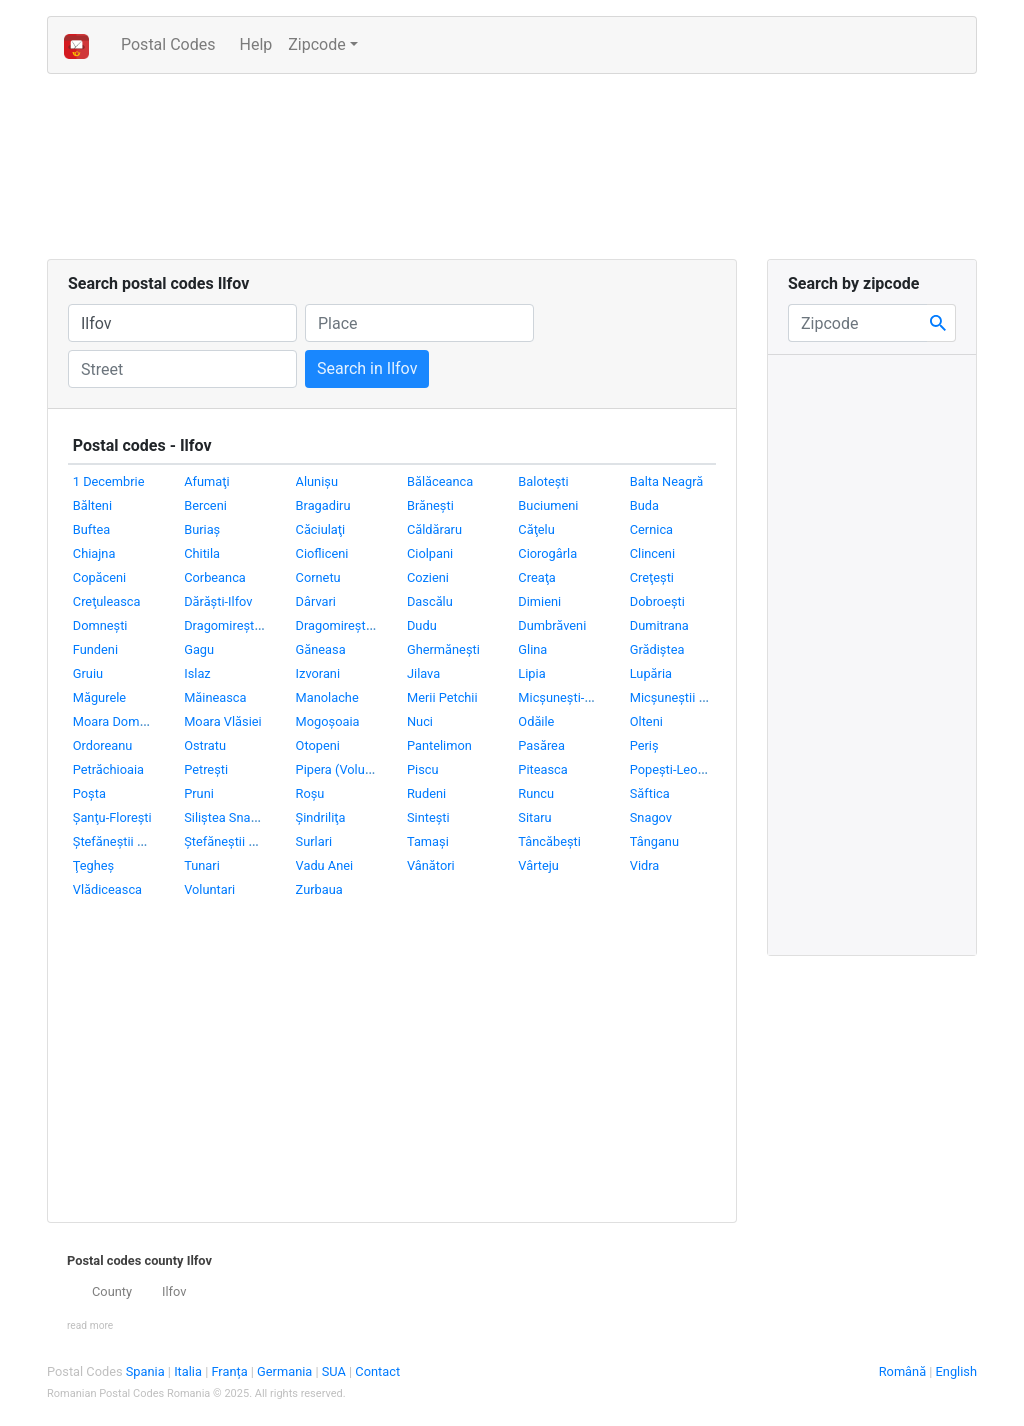 The image size is (1024, 1426). I want to click on Dudu, so click(422, 625).